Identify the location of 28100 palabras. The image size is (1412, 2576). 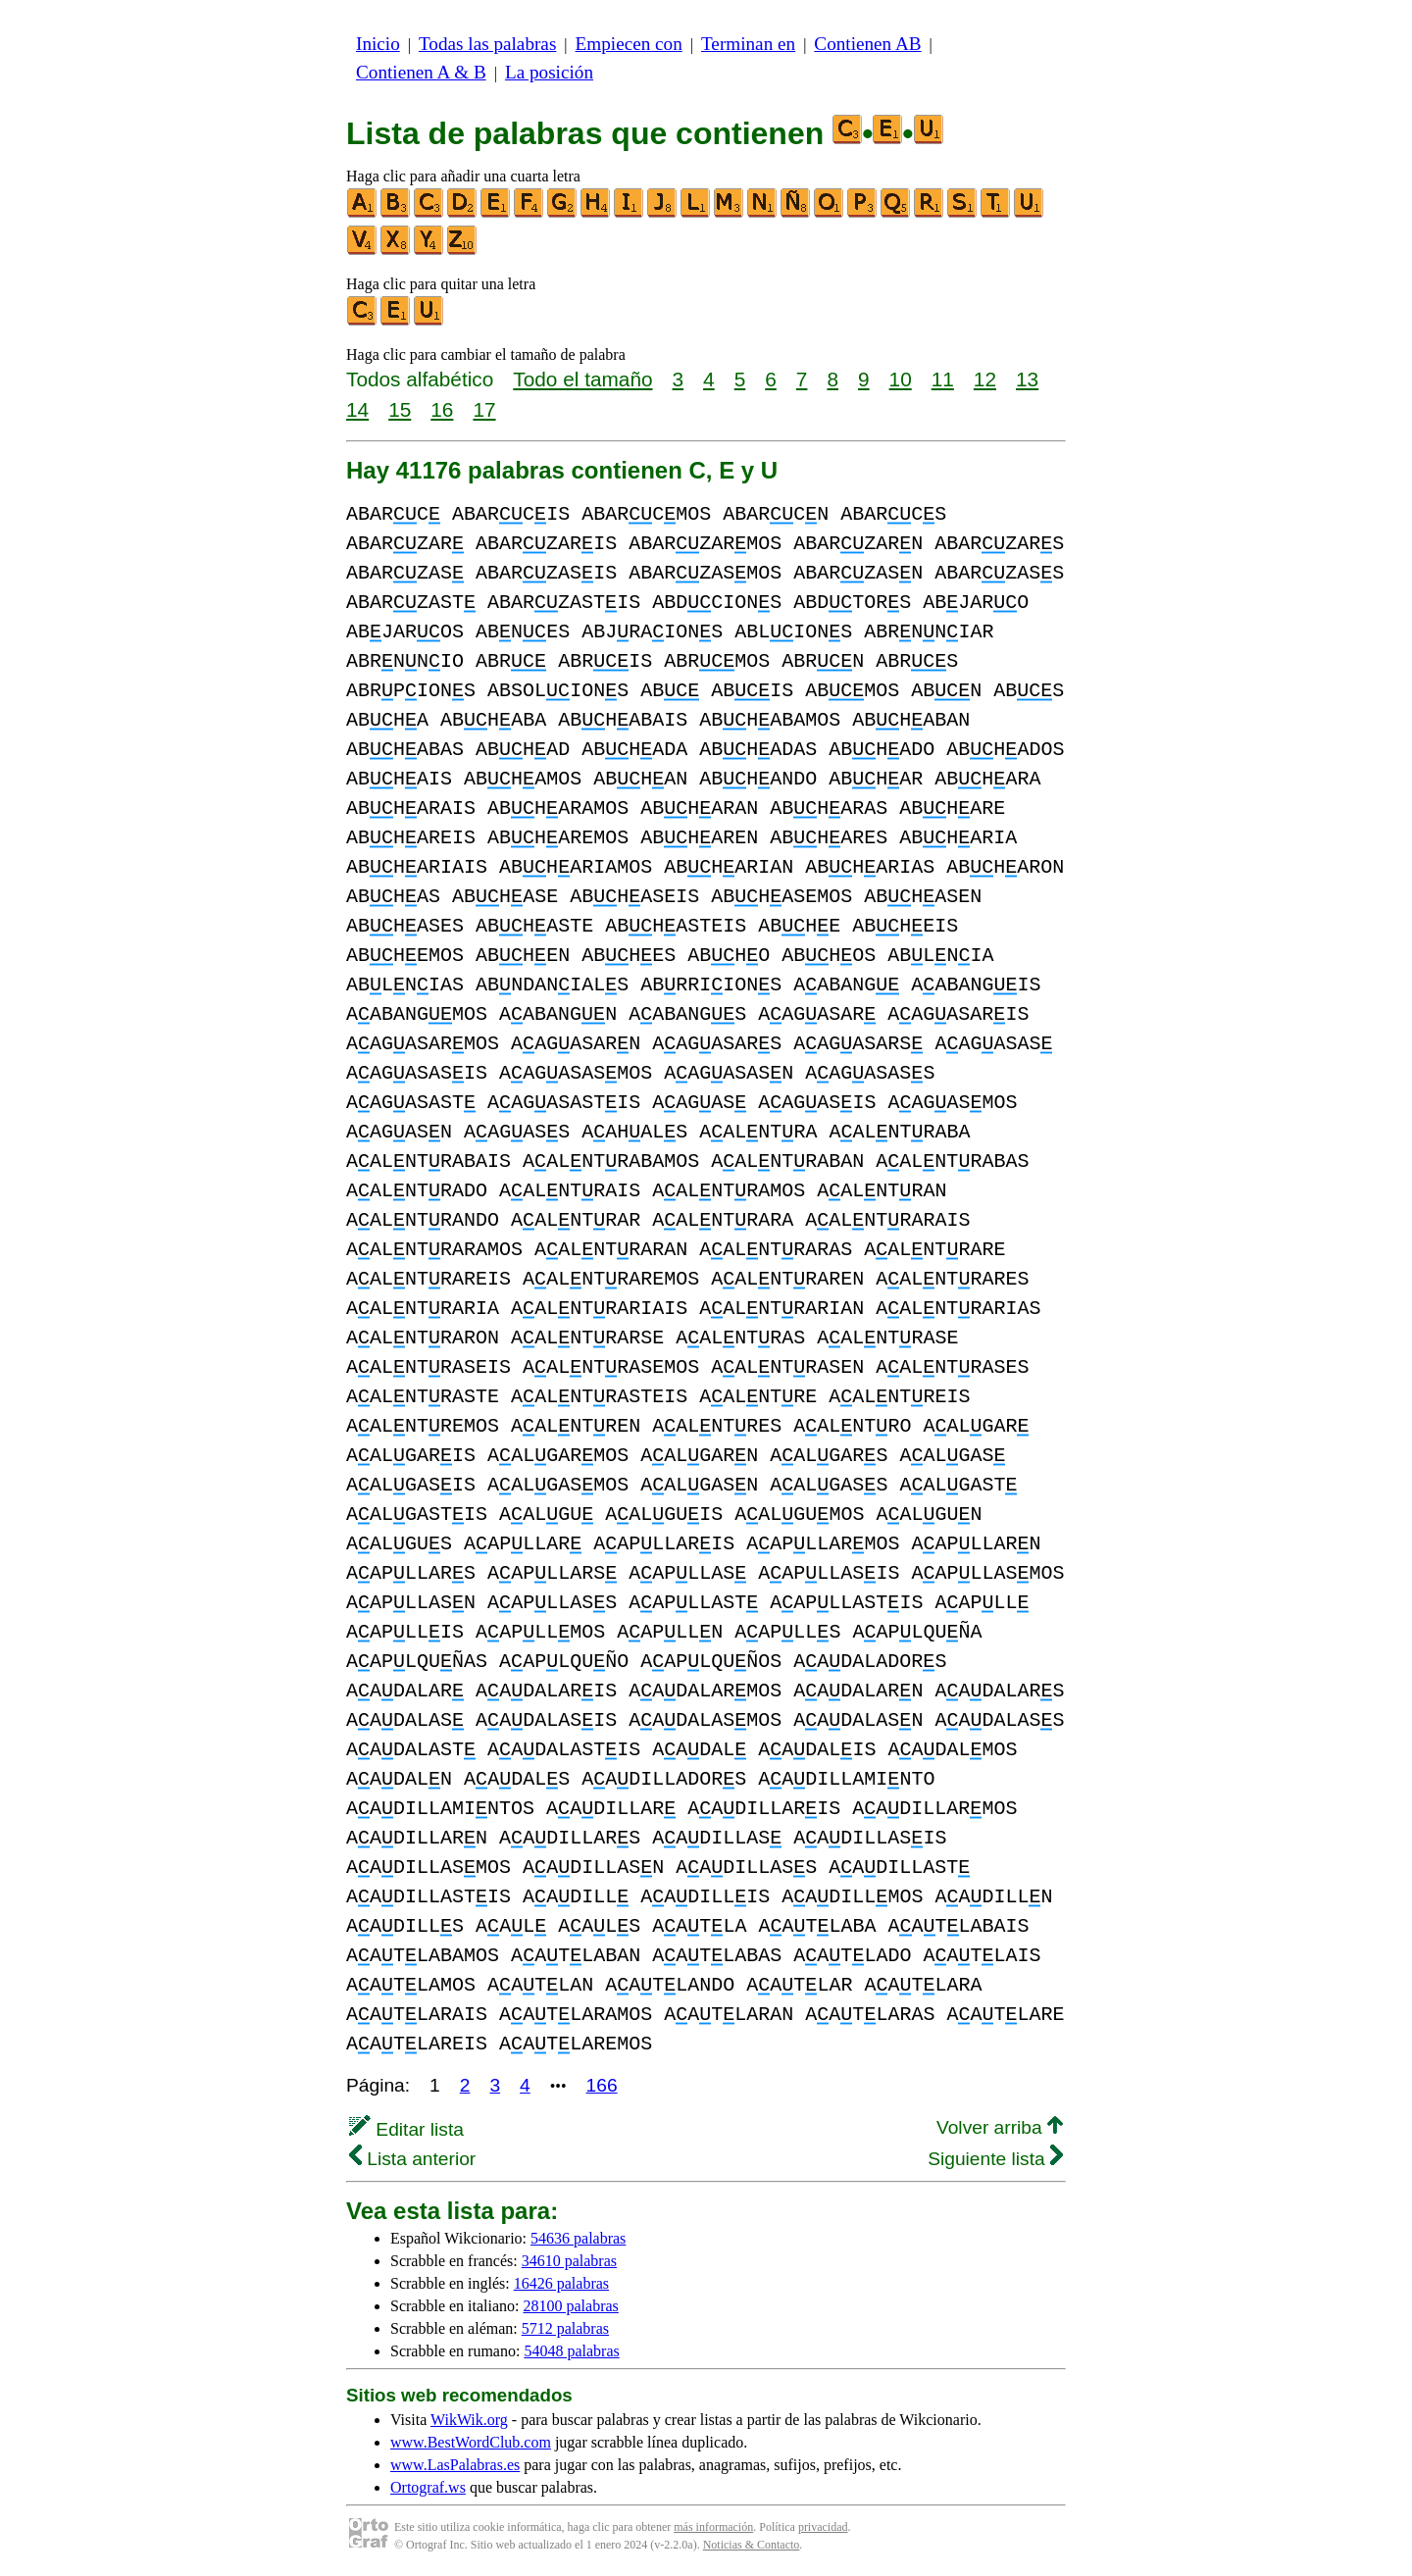
(571, 2306).